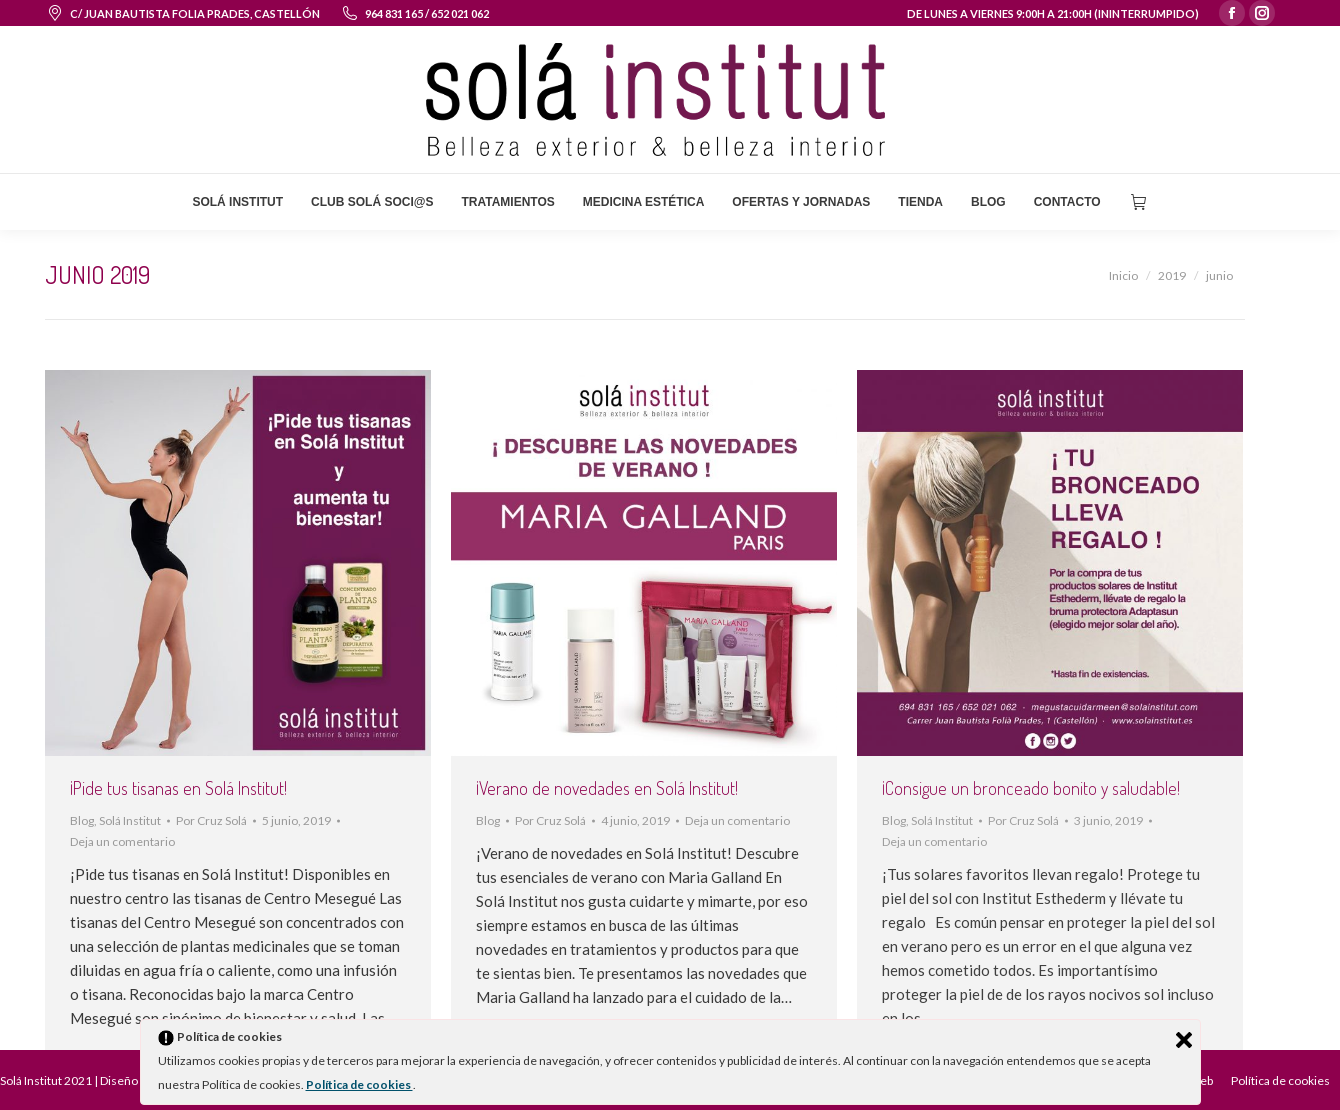 This screenshot has width=1340, height=1110. What do you see at coordinates (359, 1084) in the screenshot?
I see `Política de cookies` at bounding box center [359, 1084].